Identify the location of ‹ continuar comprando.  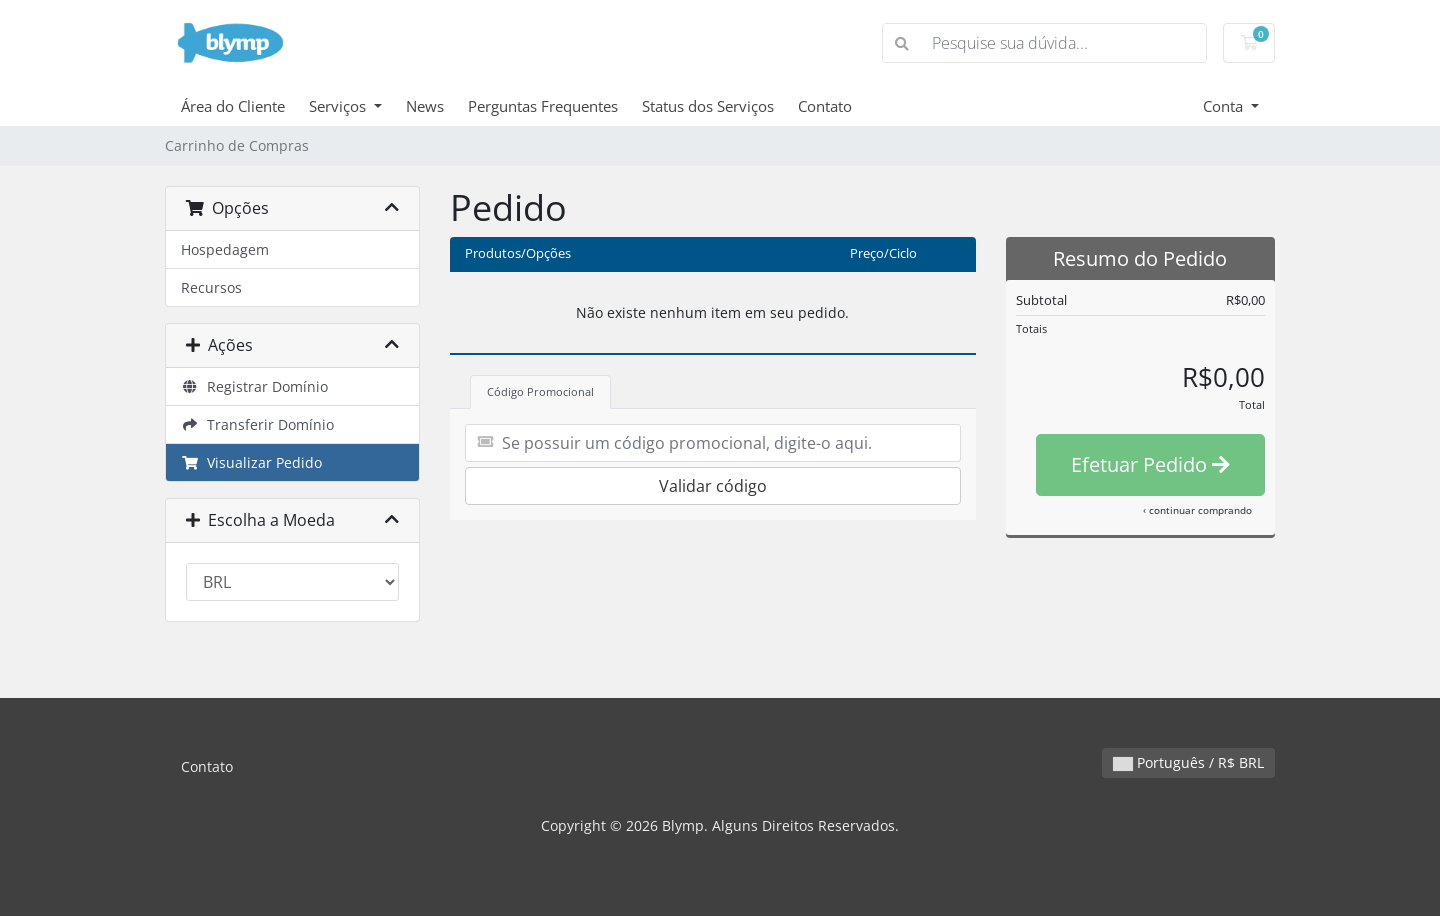
(1197, 510).